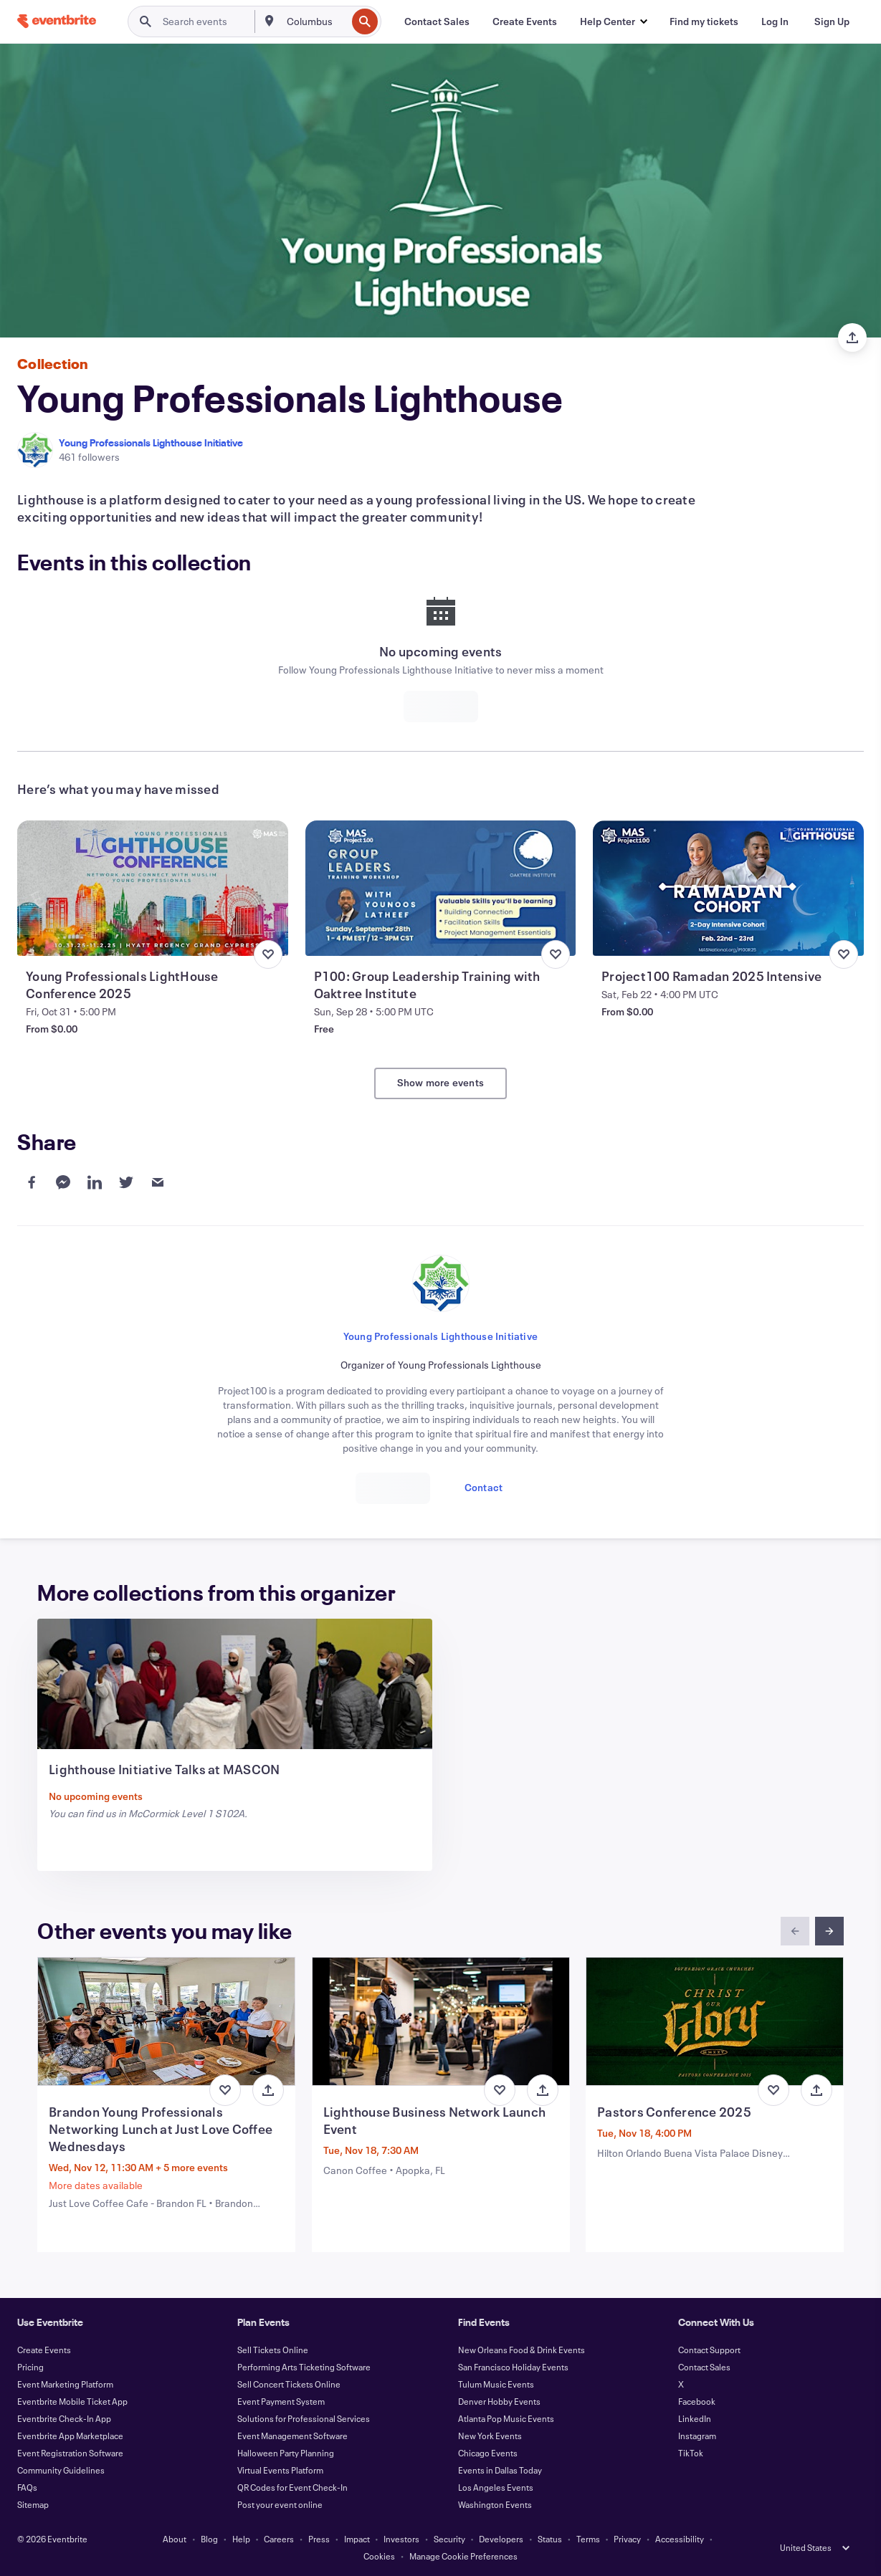 Image resolution: width=881 pixels, height=2576 pixels. What do you see at coordinates (550, 2538) in the screenshot?
I see `Status` at bounding box center [550, 2538].